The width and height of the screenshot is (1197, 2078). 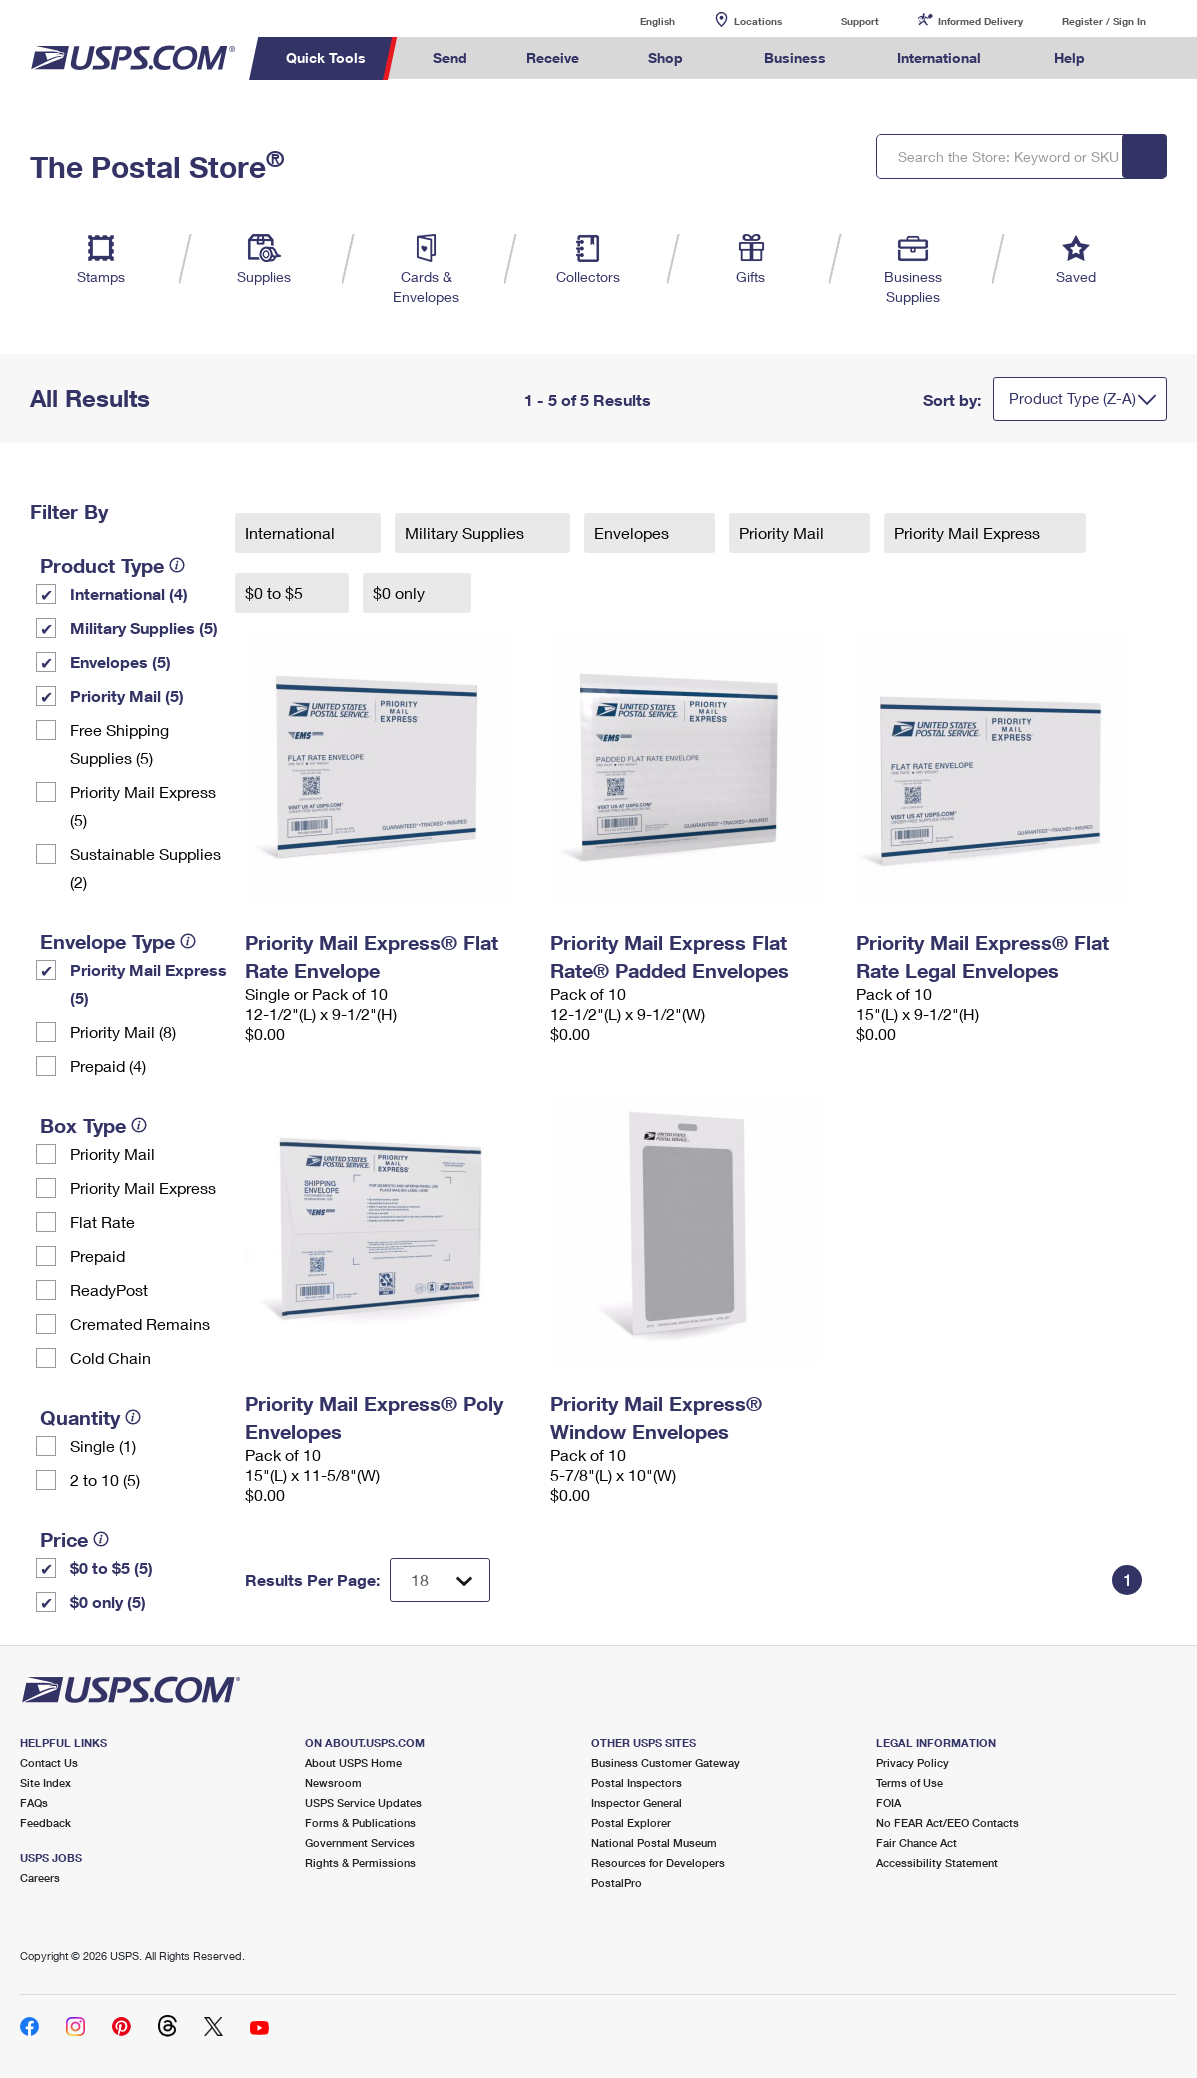 I want to click on Receive [menuitem], so click(x=552, y=57).